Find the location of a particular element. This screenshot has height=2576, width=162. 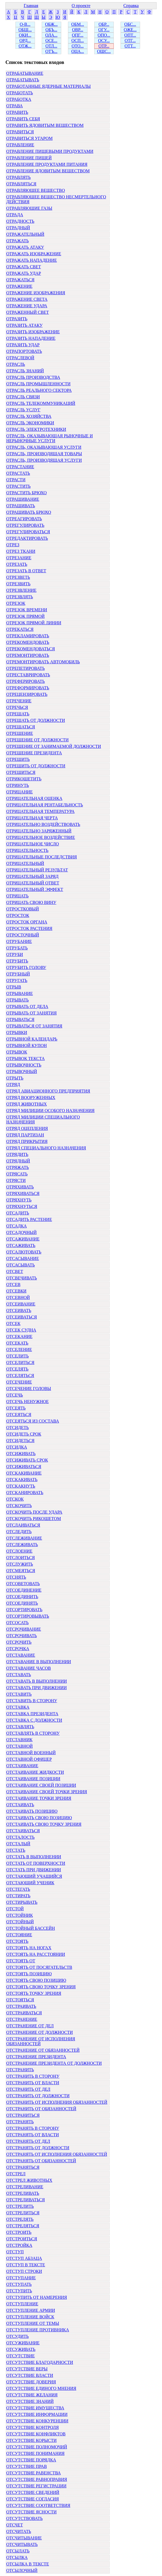

ОТРЯХНУТЬСЯ is located at coordinates (21, 1206).